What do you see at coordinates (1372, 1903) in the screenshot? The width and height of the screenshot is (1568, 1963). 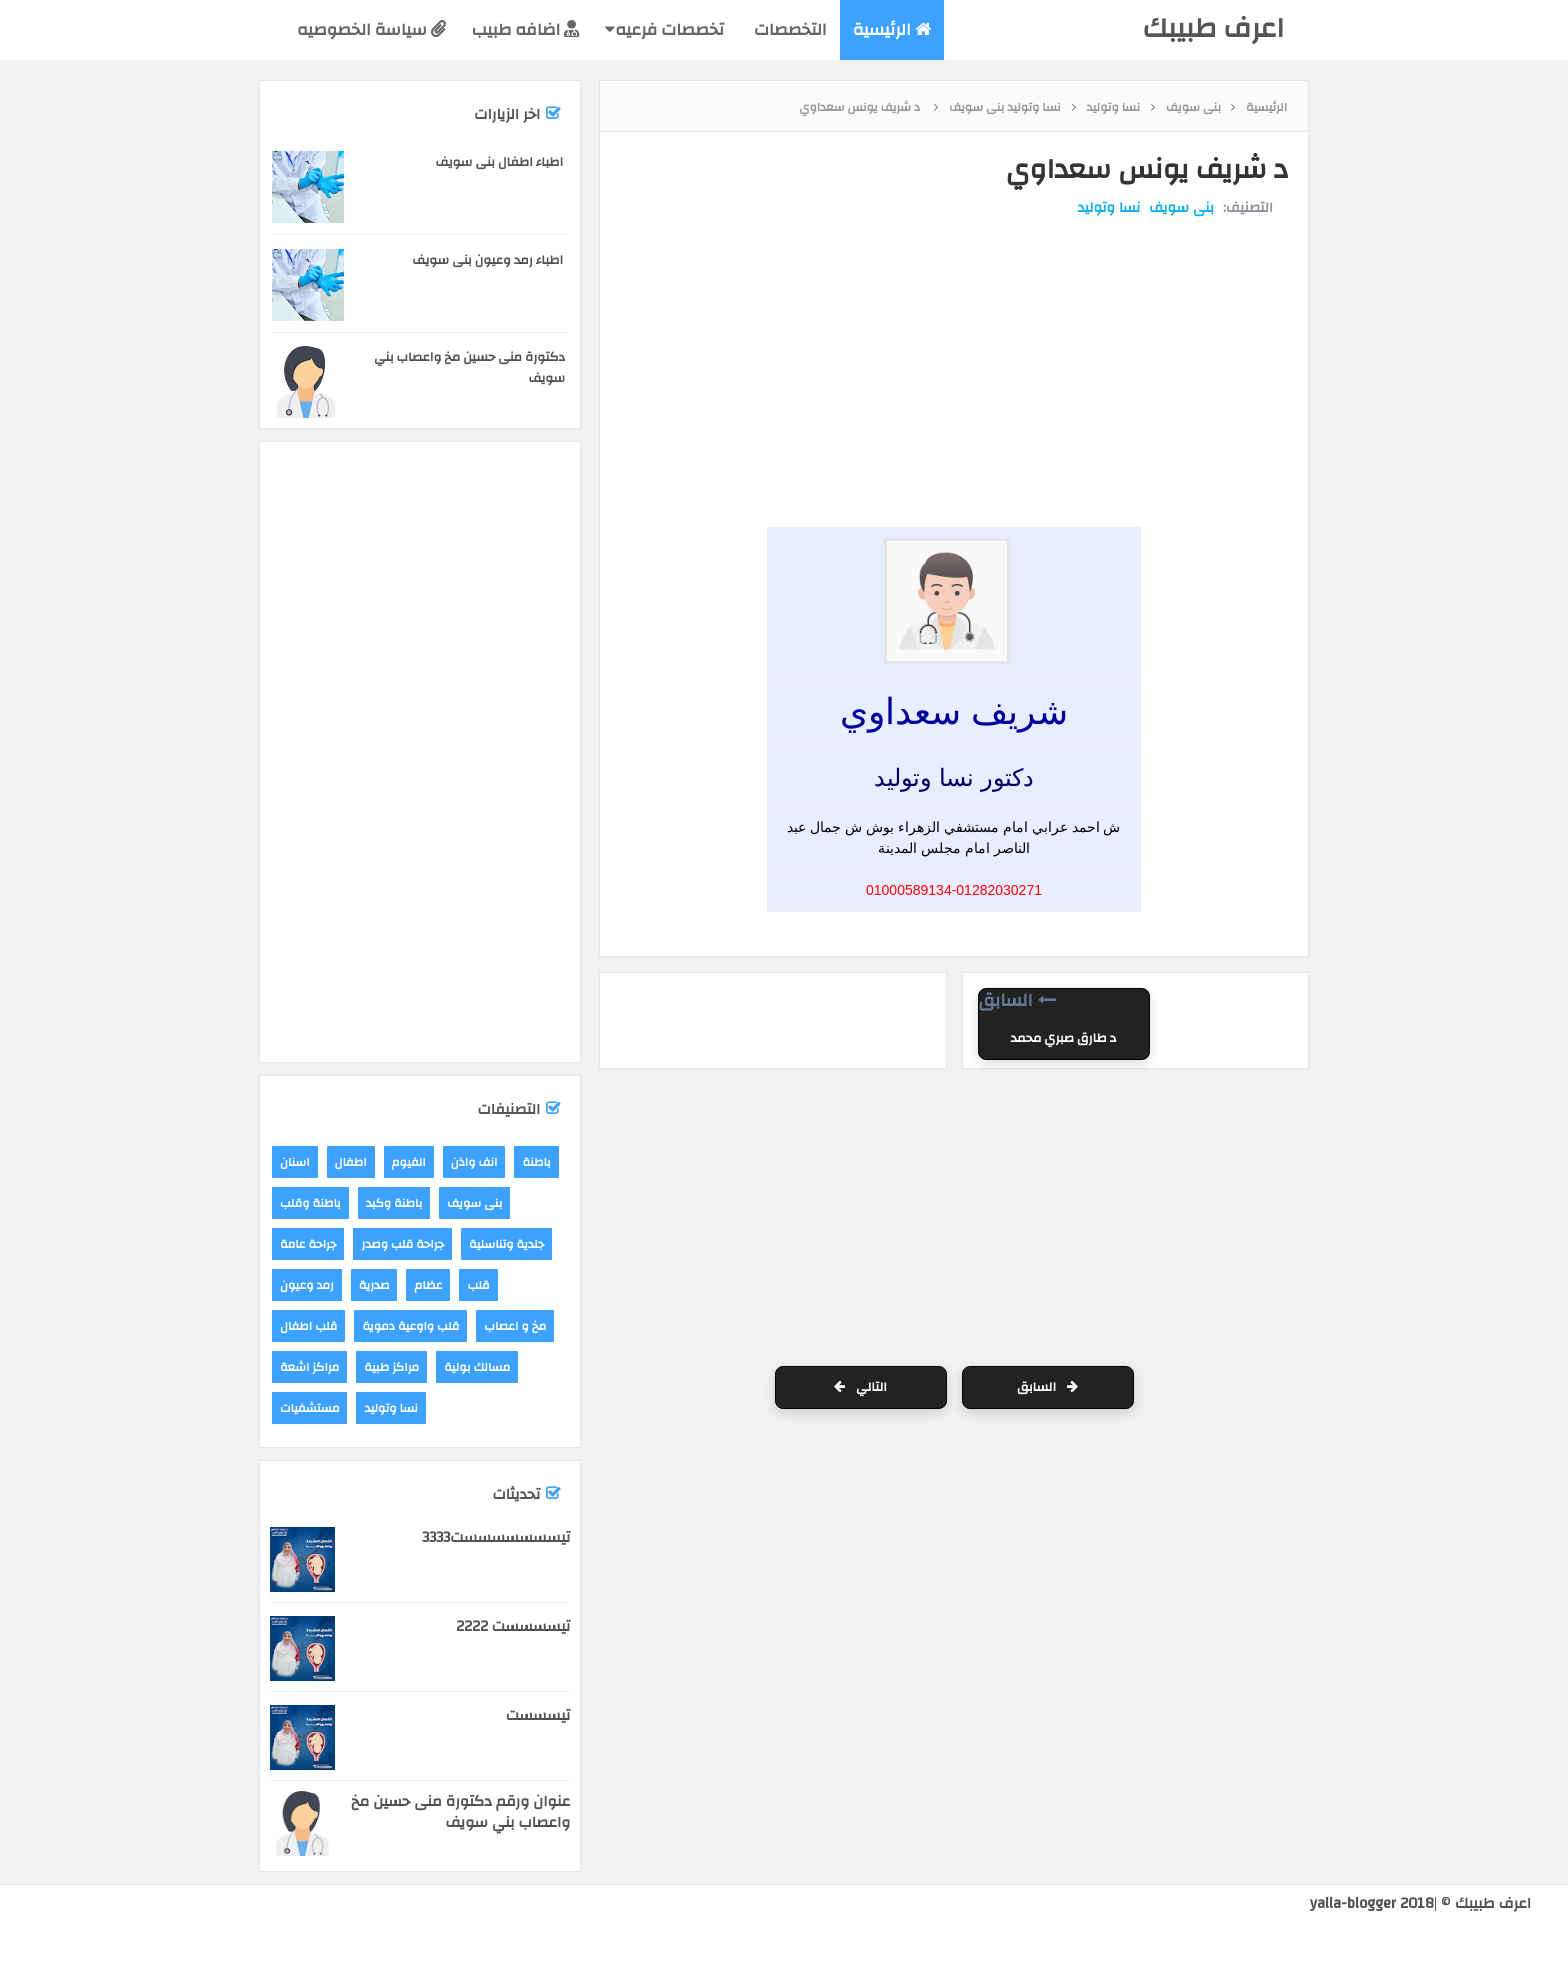 I see `yalla-blogger 2018` at bounding box center [1372, 1903].